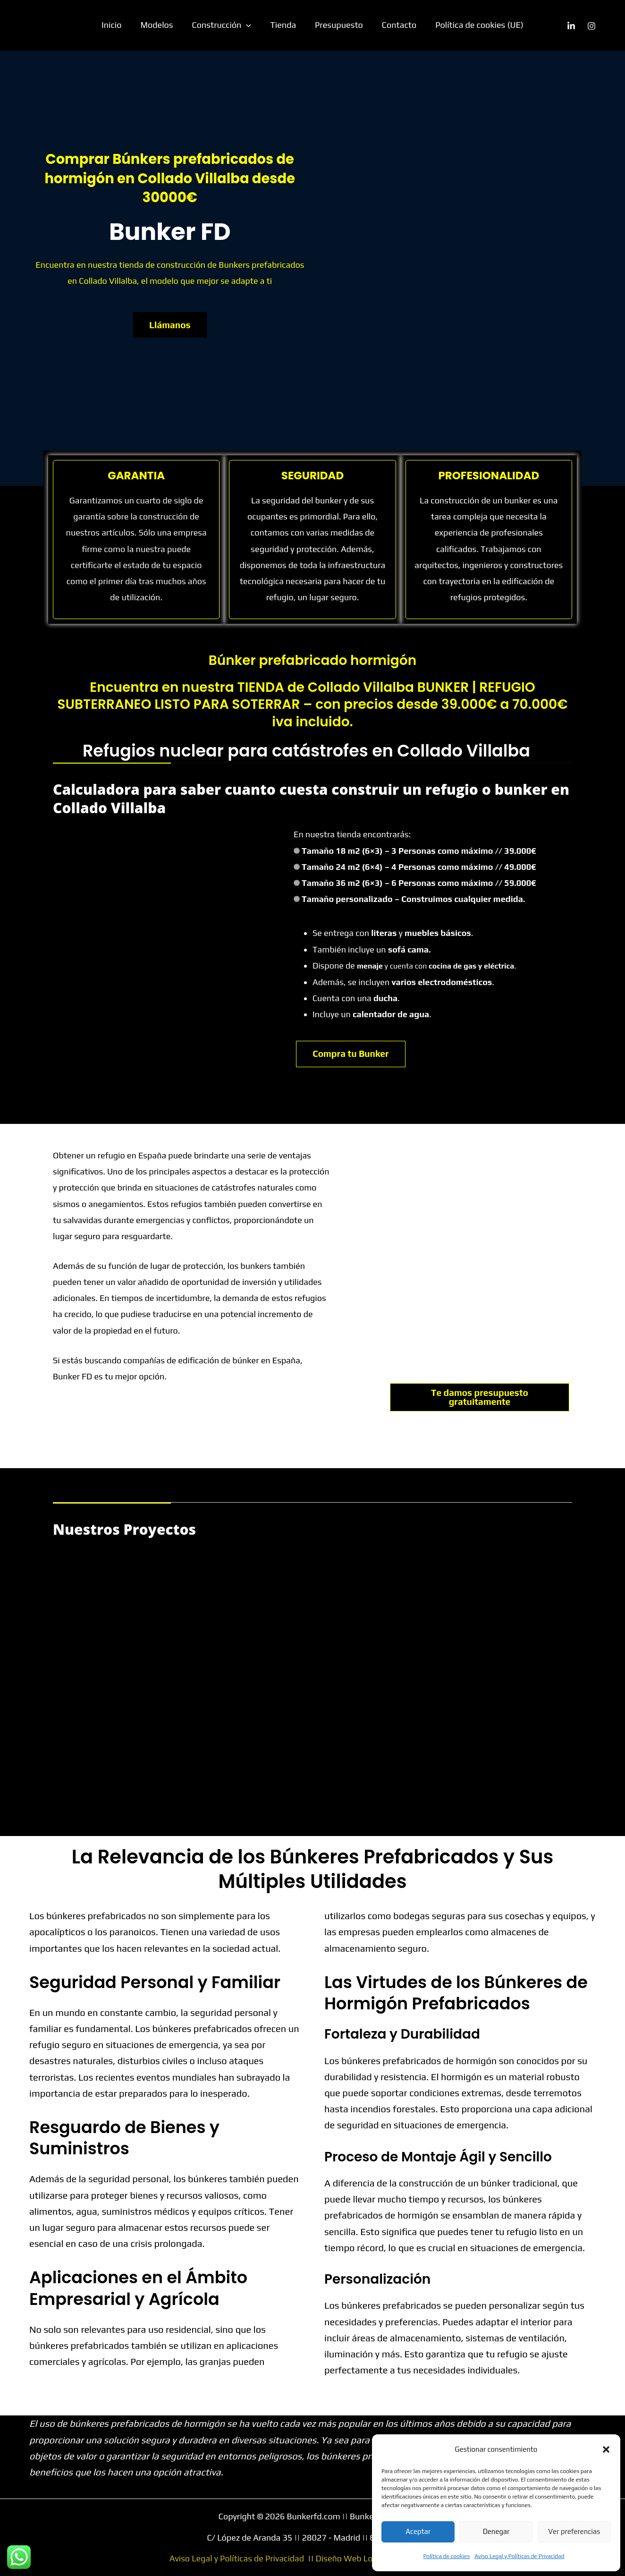 The height and width of the screenshot is (2576, 625). I want to click on Tamaño 24 m2 (6×4) – 4 Personas como máximo, so click(419, 867).